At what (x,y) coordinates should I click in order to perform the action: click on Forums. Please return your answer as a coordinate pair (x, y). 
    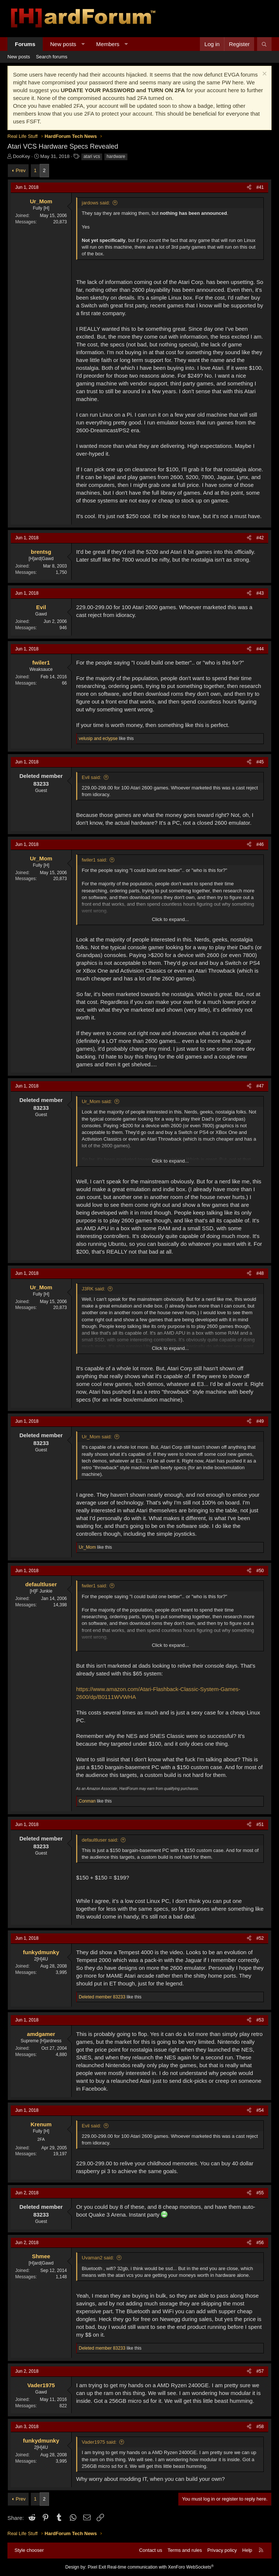
    Looking at the image, I should click on (25, 44).